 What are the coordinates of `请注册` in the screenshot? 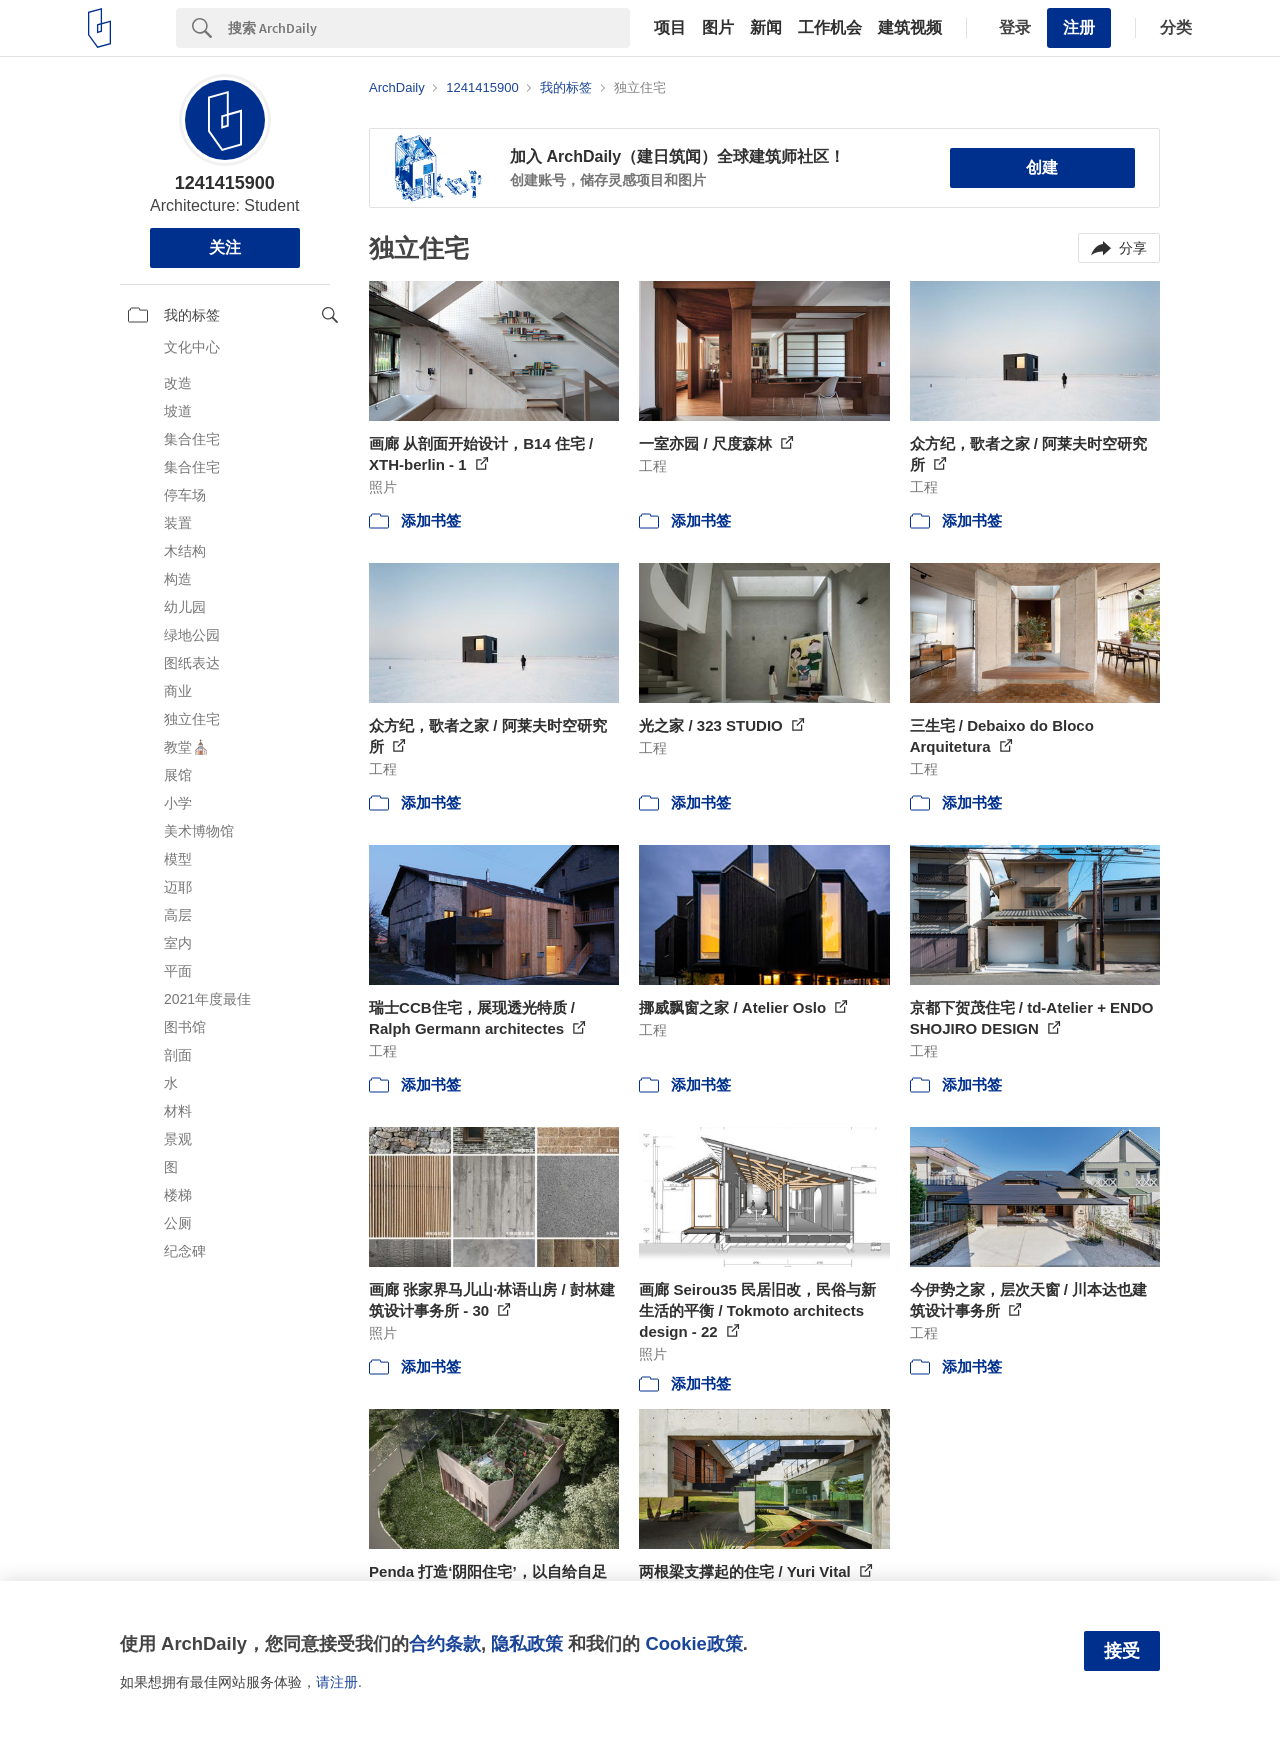 It's located at (337, 1682).